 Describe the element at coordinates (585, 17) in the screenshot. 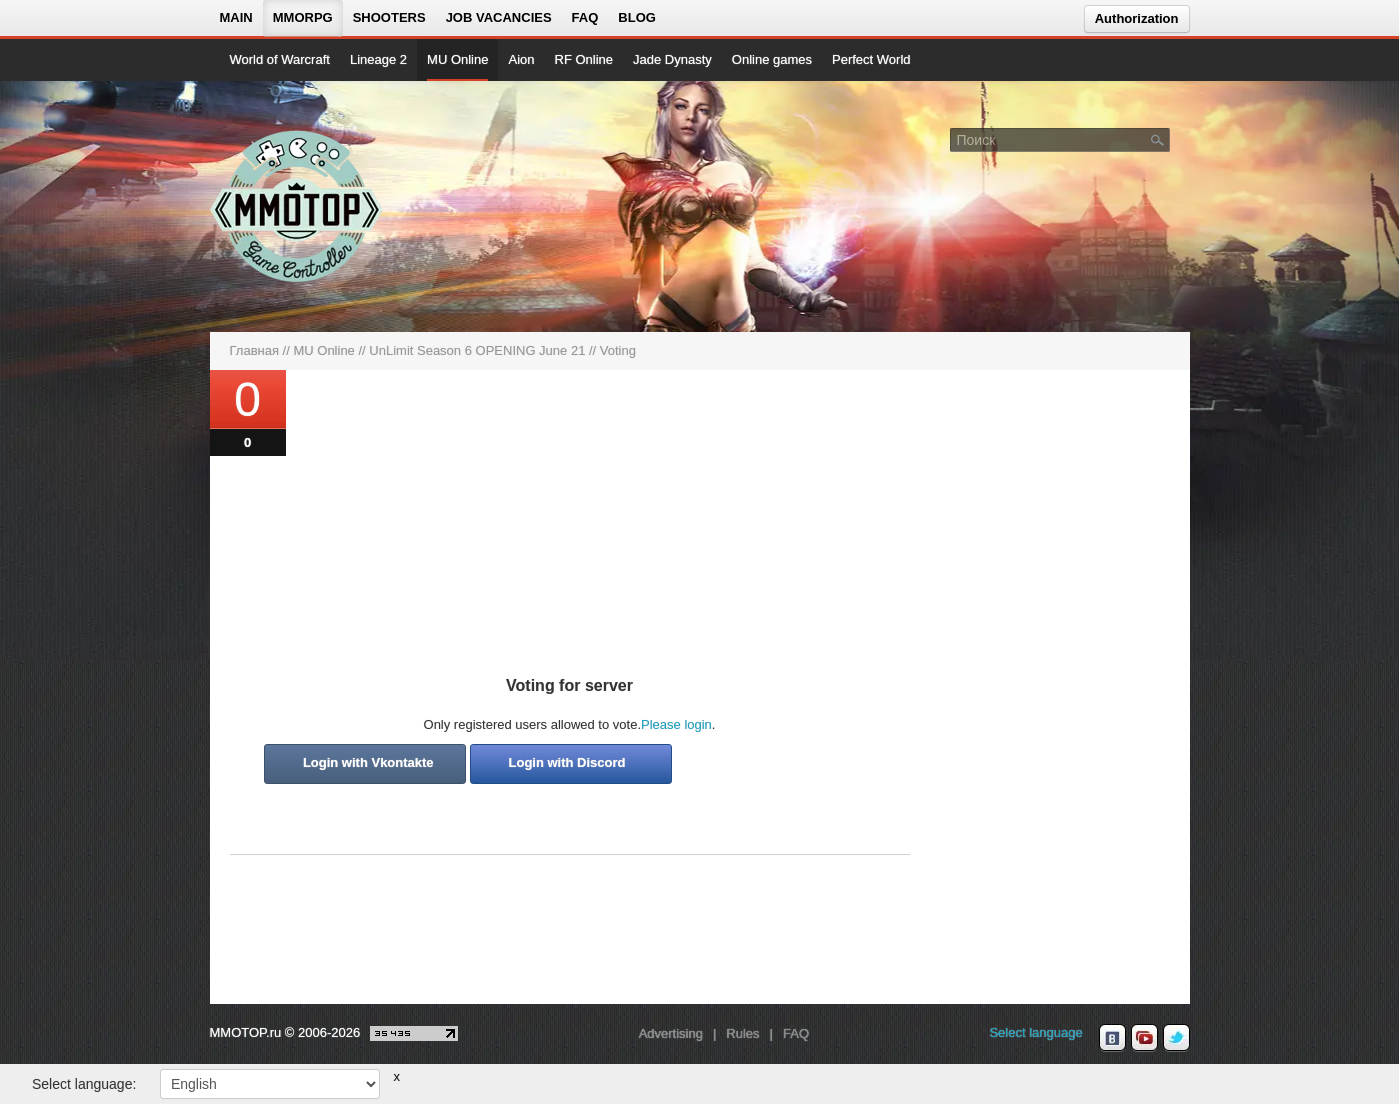

I see `FAQ` at that location.